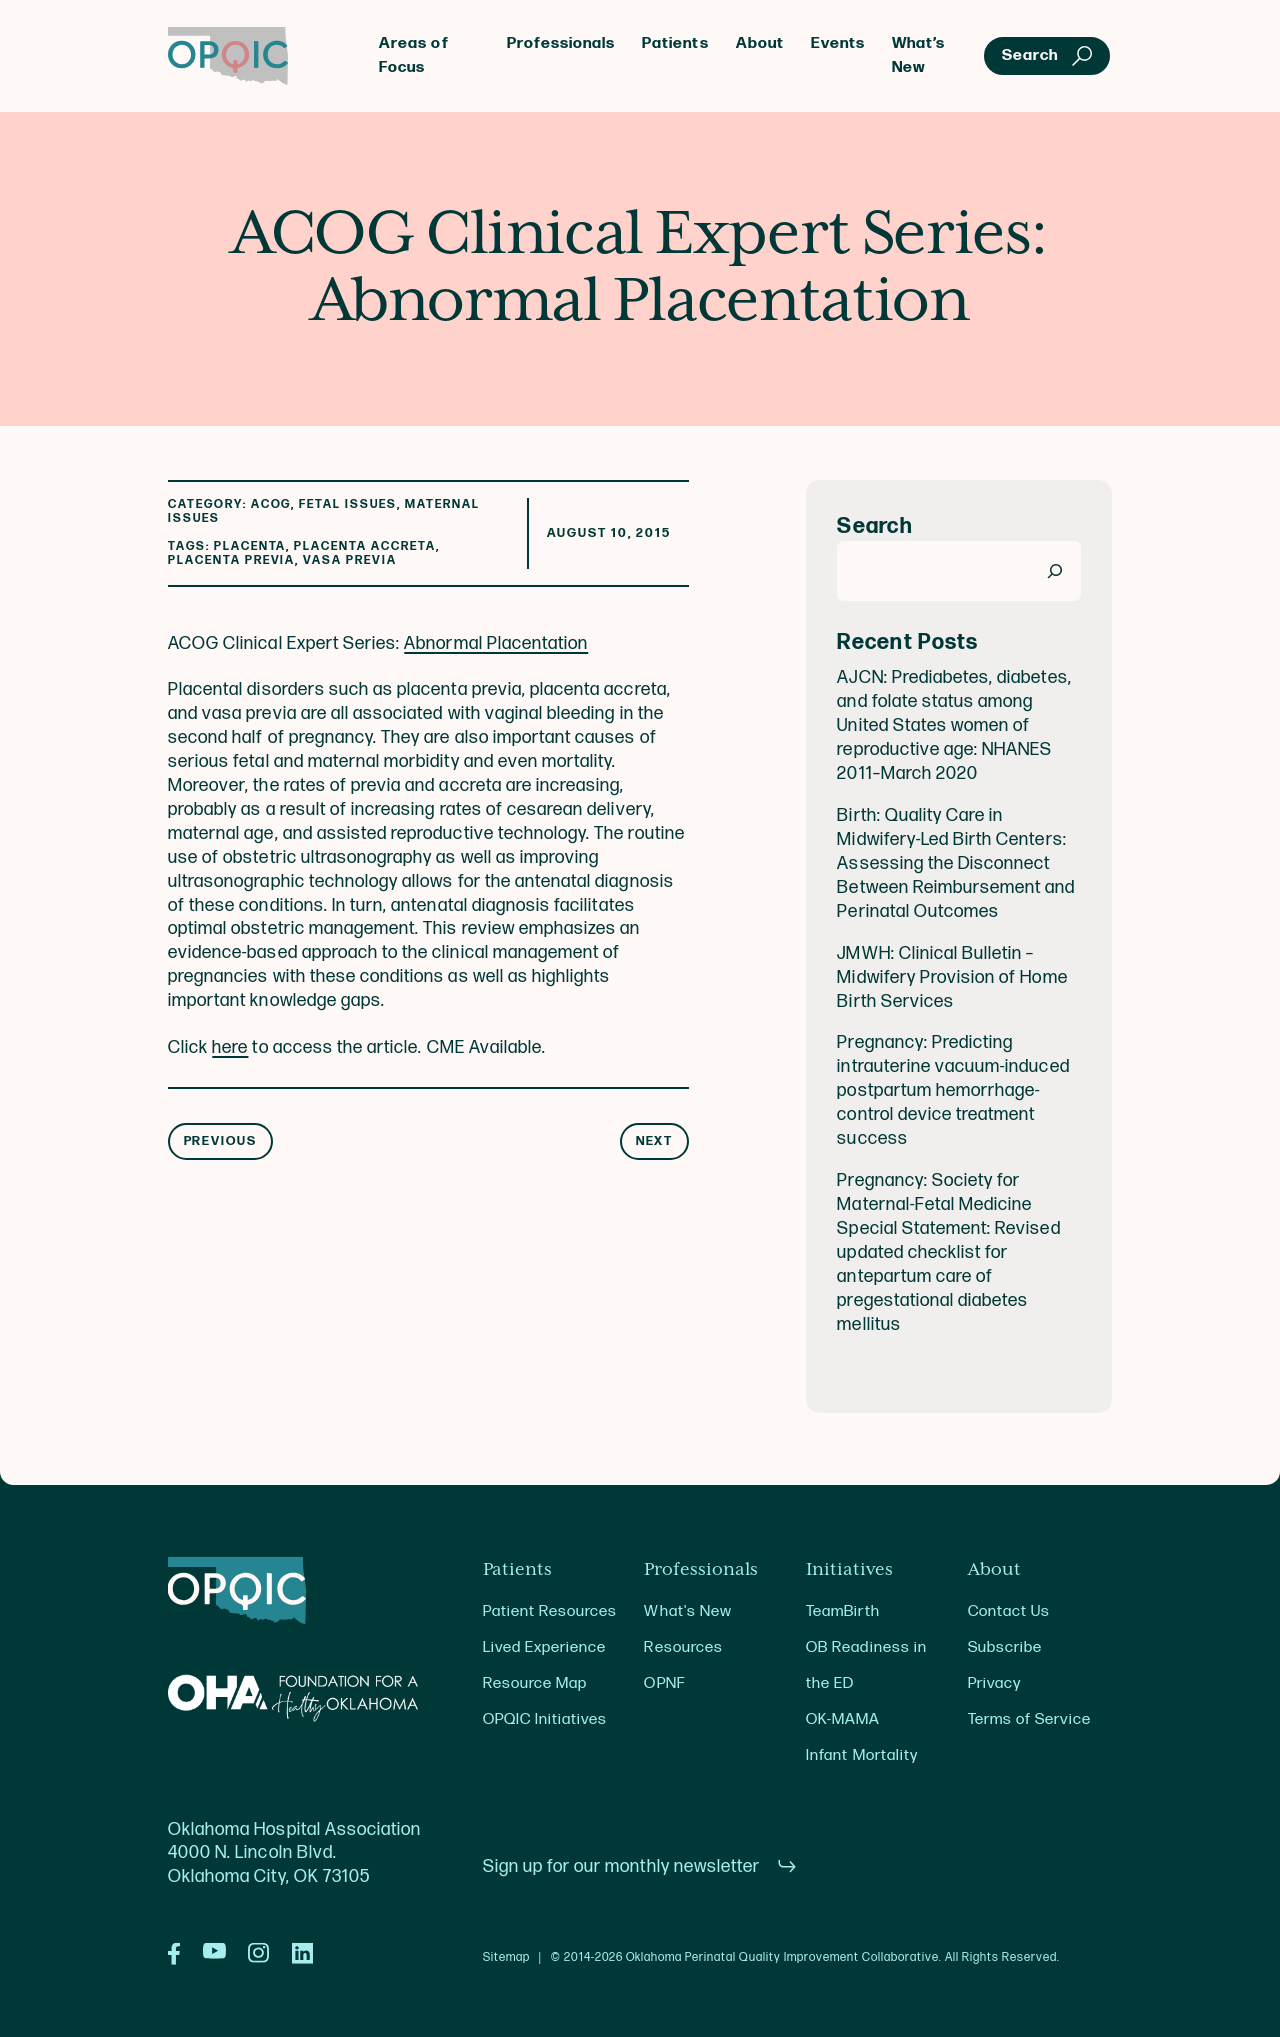 The image size is (1280, 2037). What do you see at coordinates (838, 43) in the screenshot?
I see `Events` at bounding box center [838, 43].